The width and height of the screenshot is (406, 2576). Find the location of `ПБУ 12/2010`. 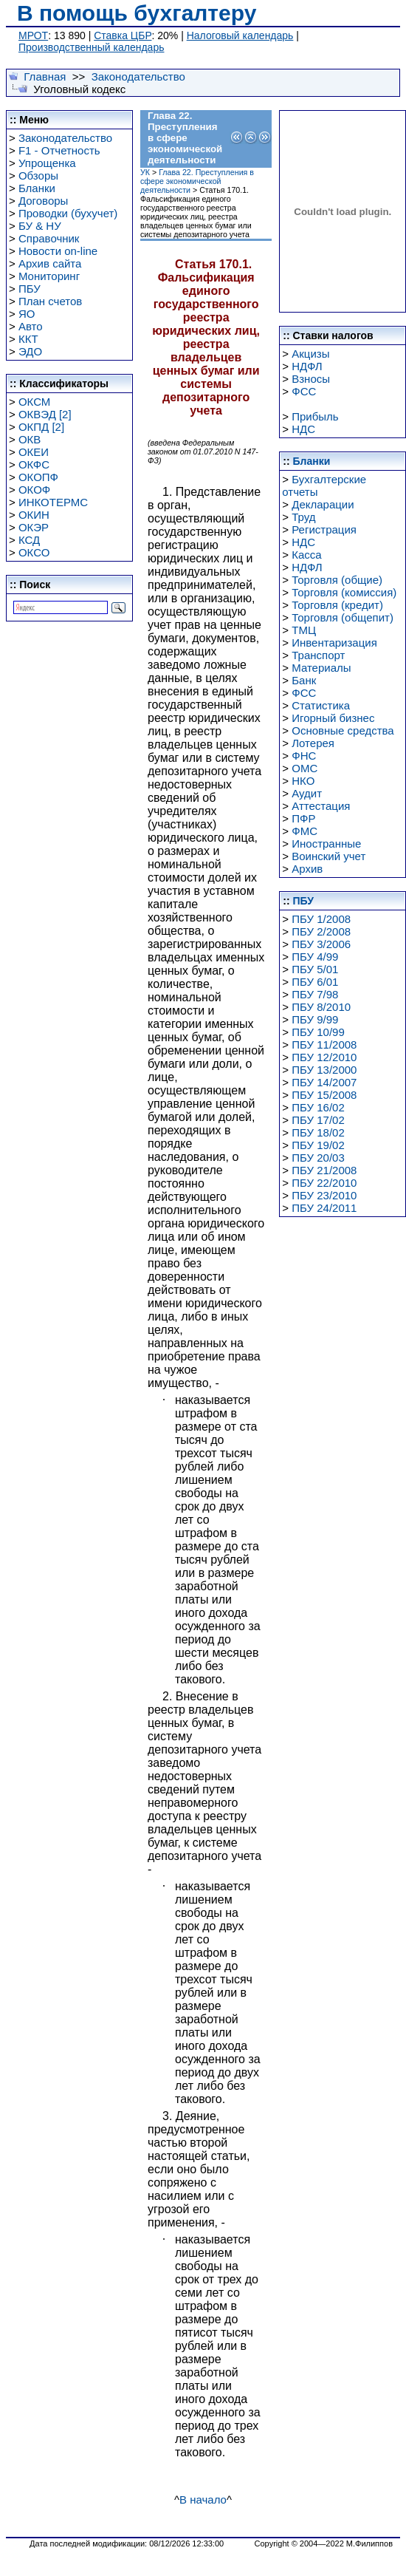

ПБУ 12/2010 is located at coordinates (324, 1057).